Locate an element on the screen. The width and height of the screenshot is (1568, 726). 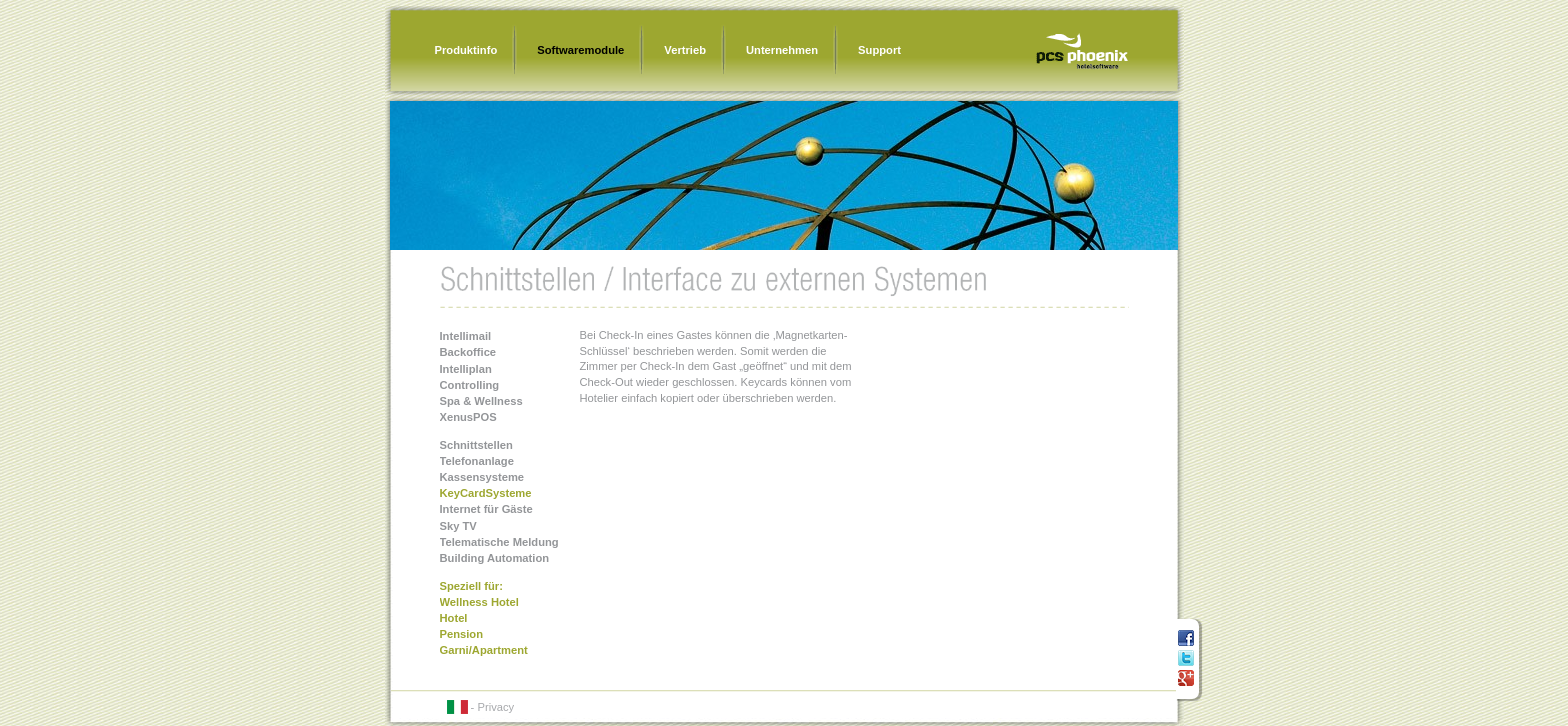
Backoffice is located at coordinates (468, 352).